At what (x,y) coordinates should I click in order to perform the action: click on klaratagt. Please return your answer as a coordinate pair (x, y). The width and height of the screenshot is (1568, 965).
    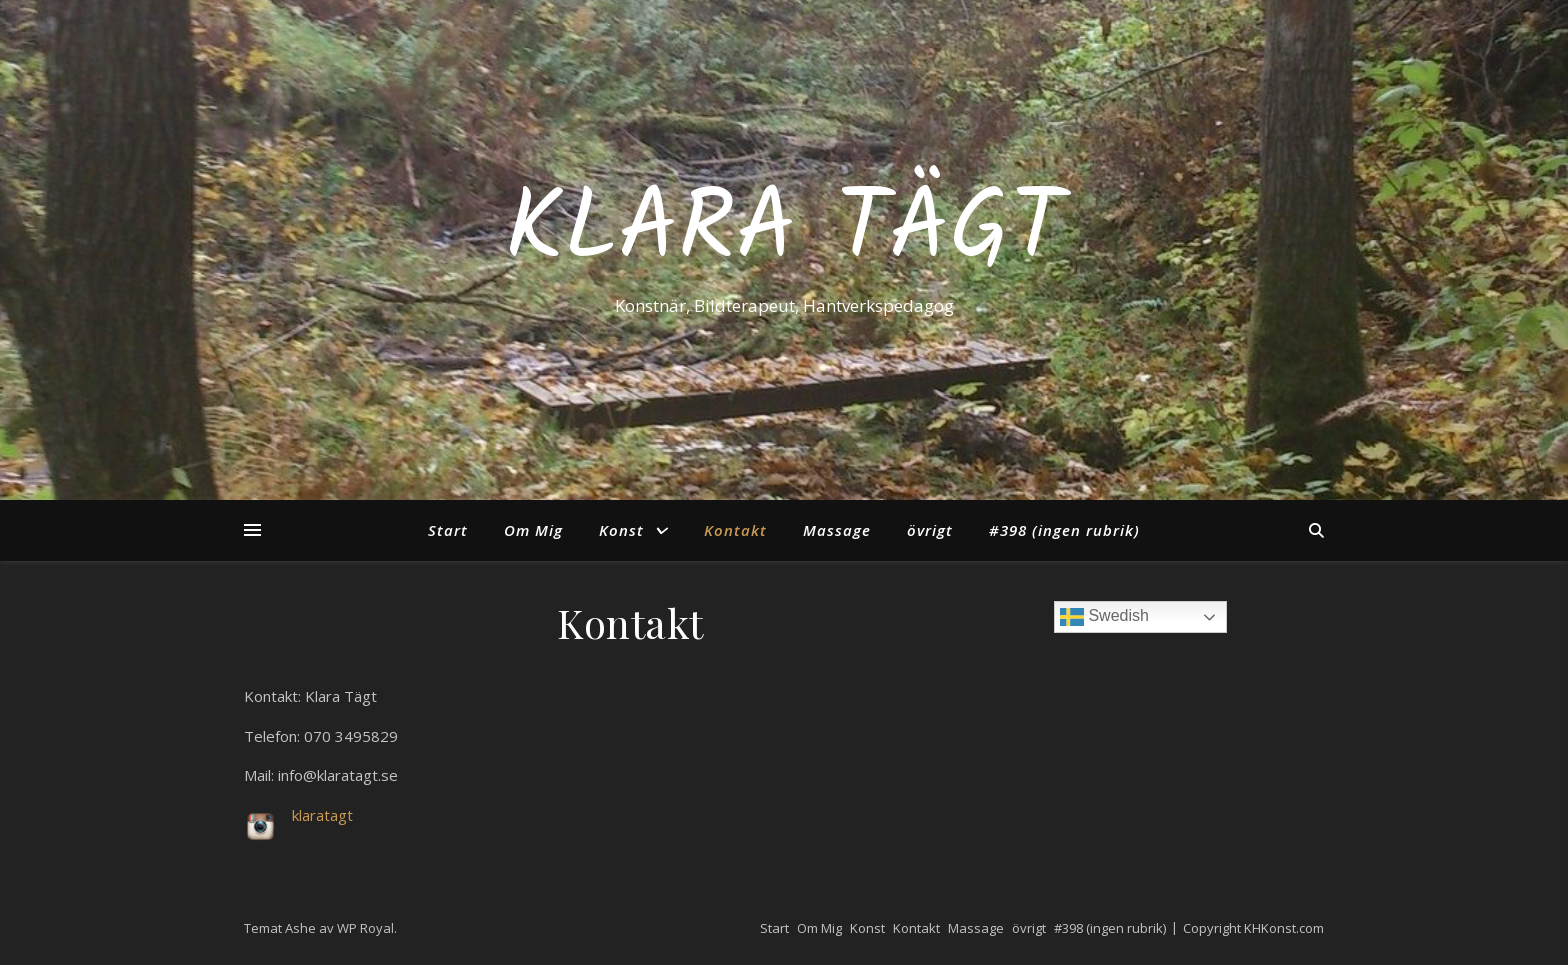
    Looking at the image, I should click on (322, 815).